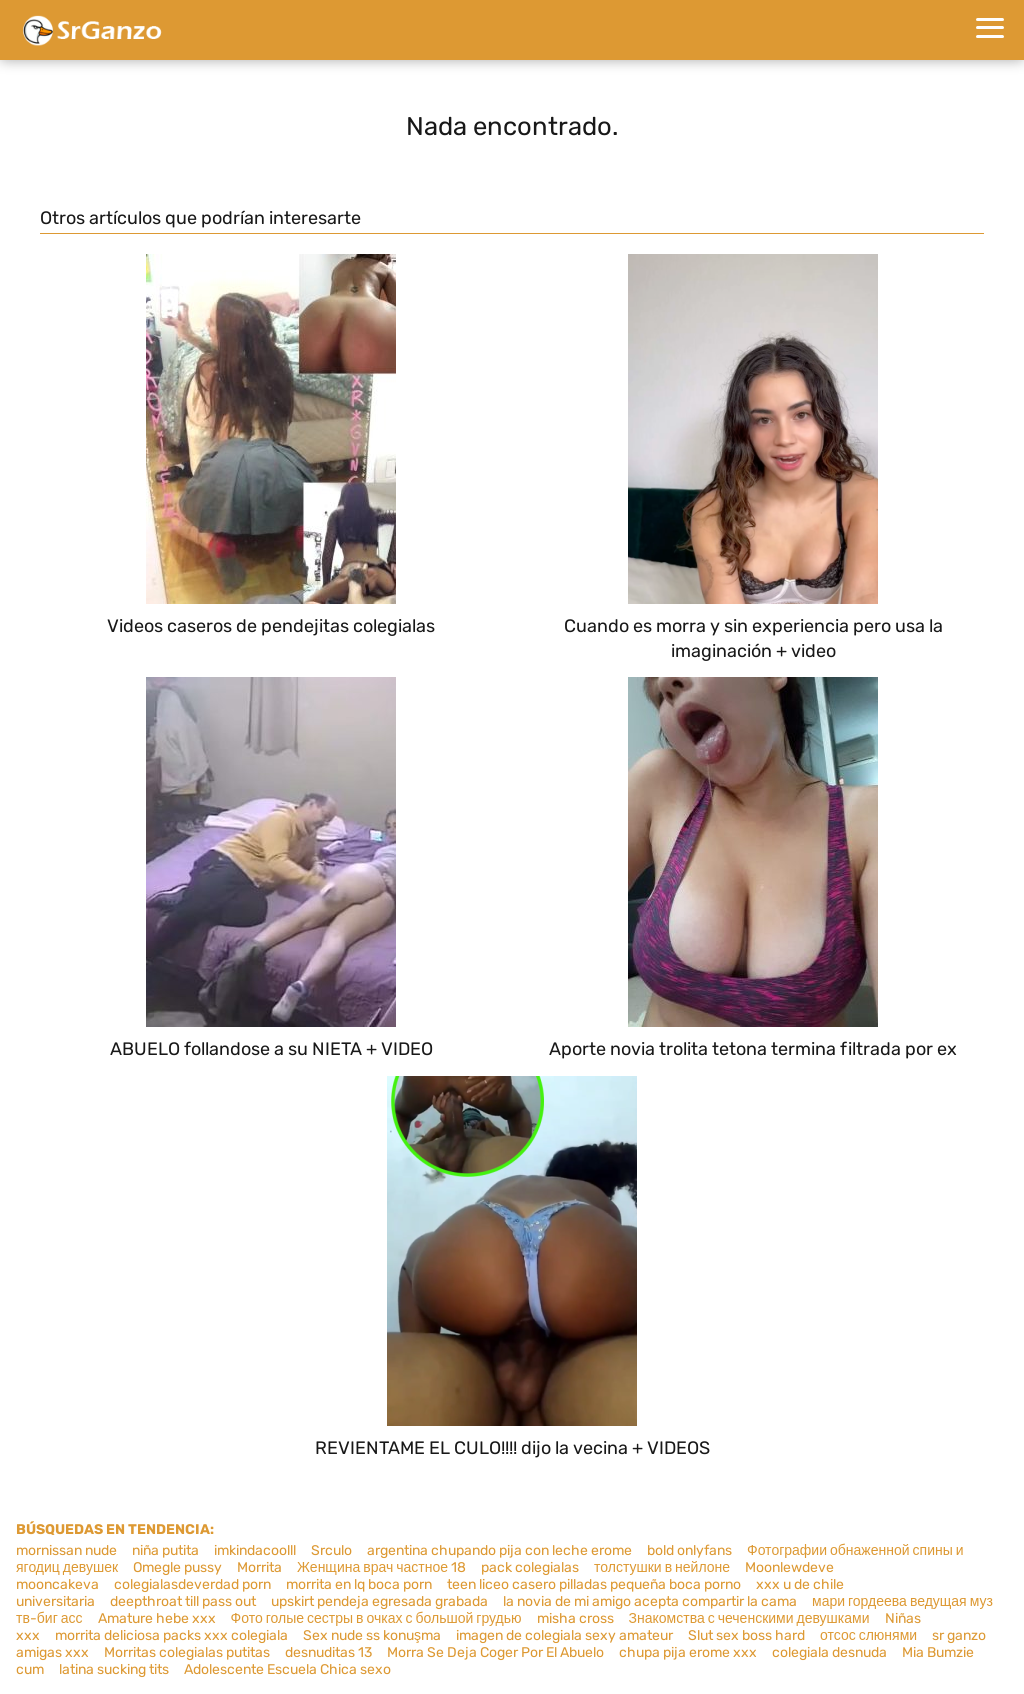 This screenshot has height=1694, width=1024. What do you see at coordinates (259, 1567) in the screenshot?
I see `Morrita` at bounding box center [259, 1567].